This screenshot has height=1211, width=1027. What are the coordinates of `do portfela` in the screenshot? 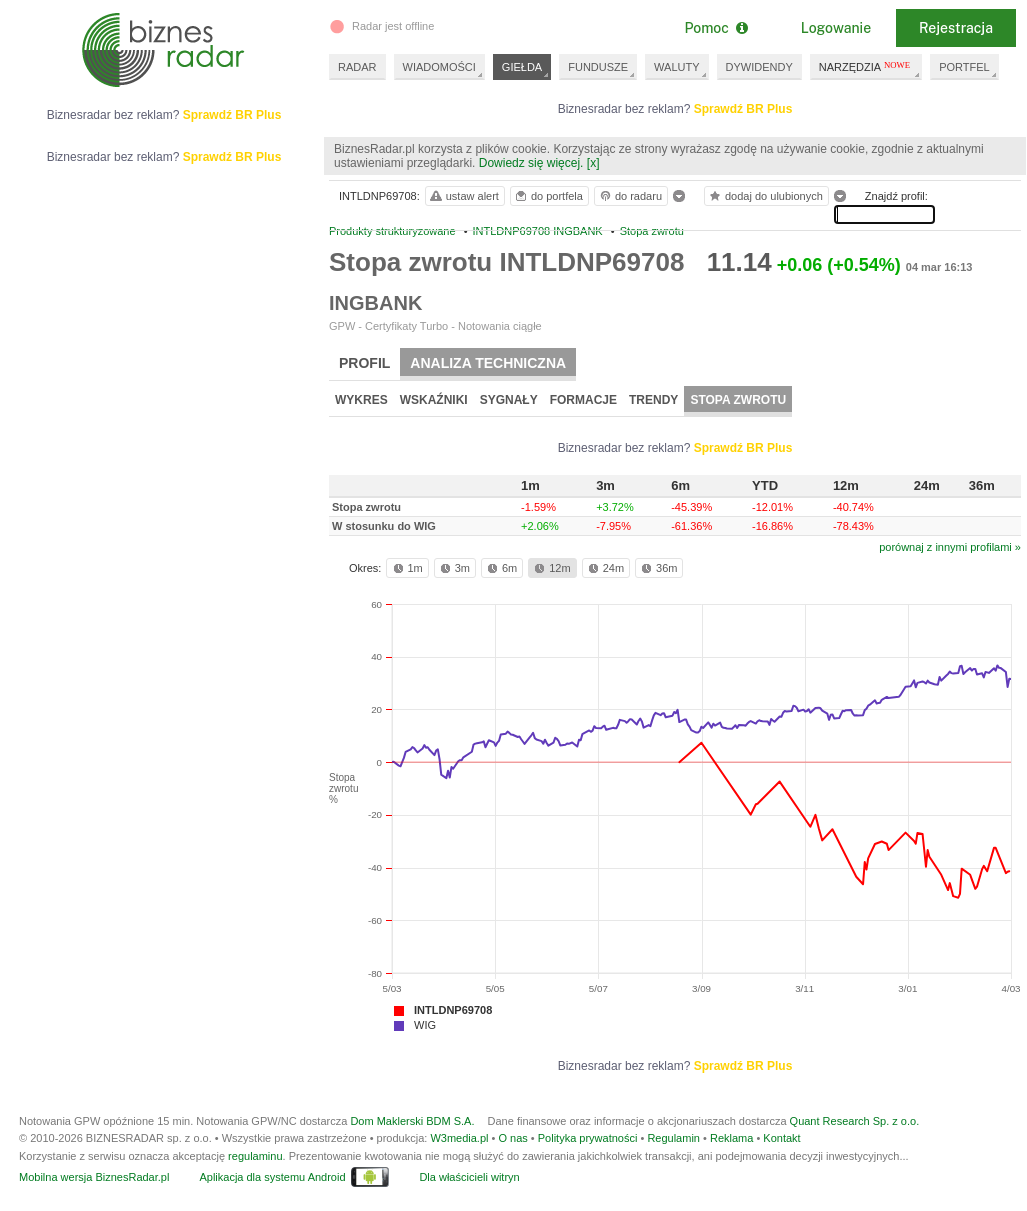 It's located at (548, 196).